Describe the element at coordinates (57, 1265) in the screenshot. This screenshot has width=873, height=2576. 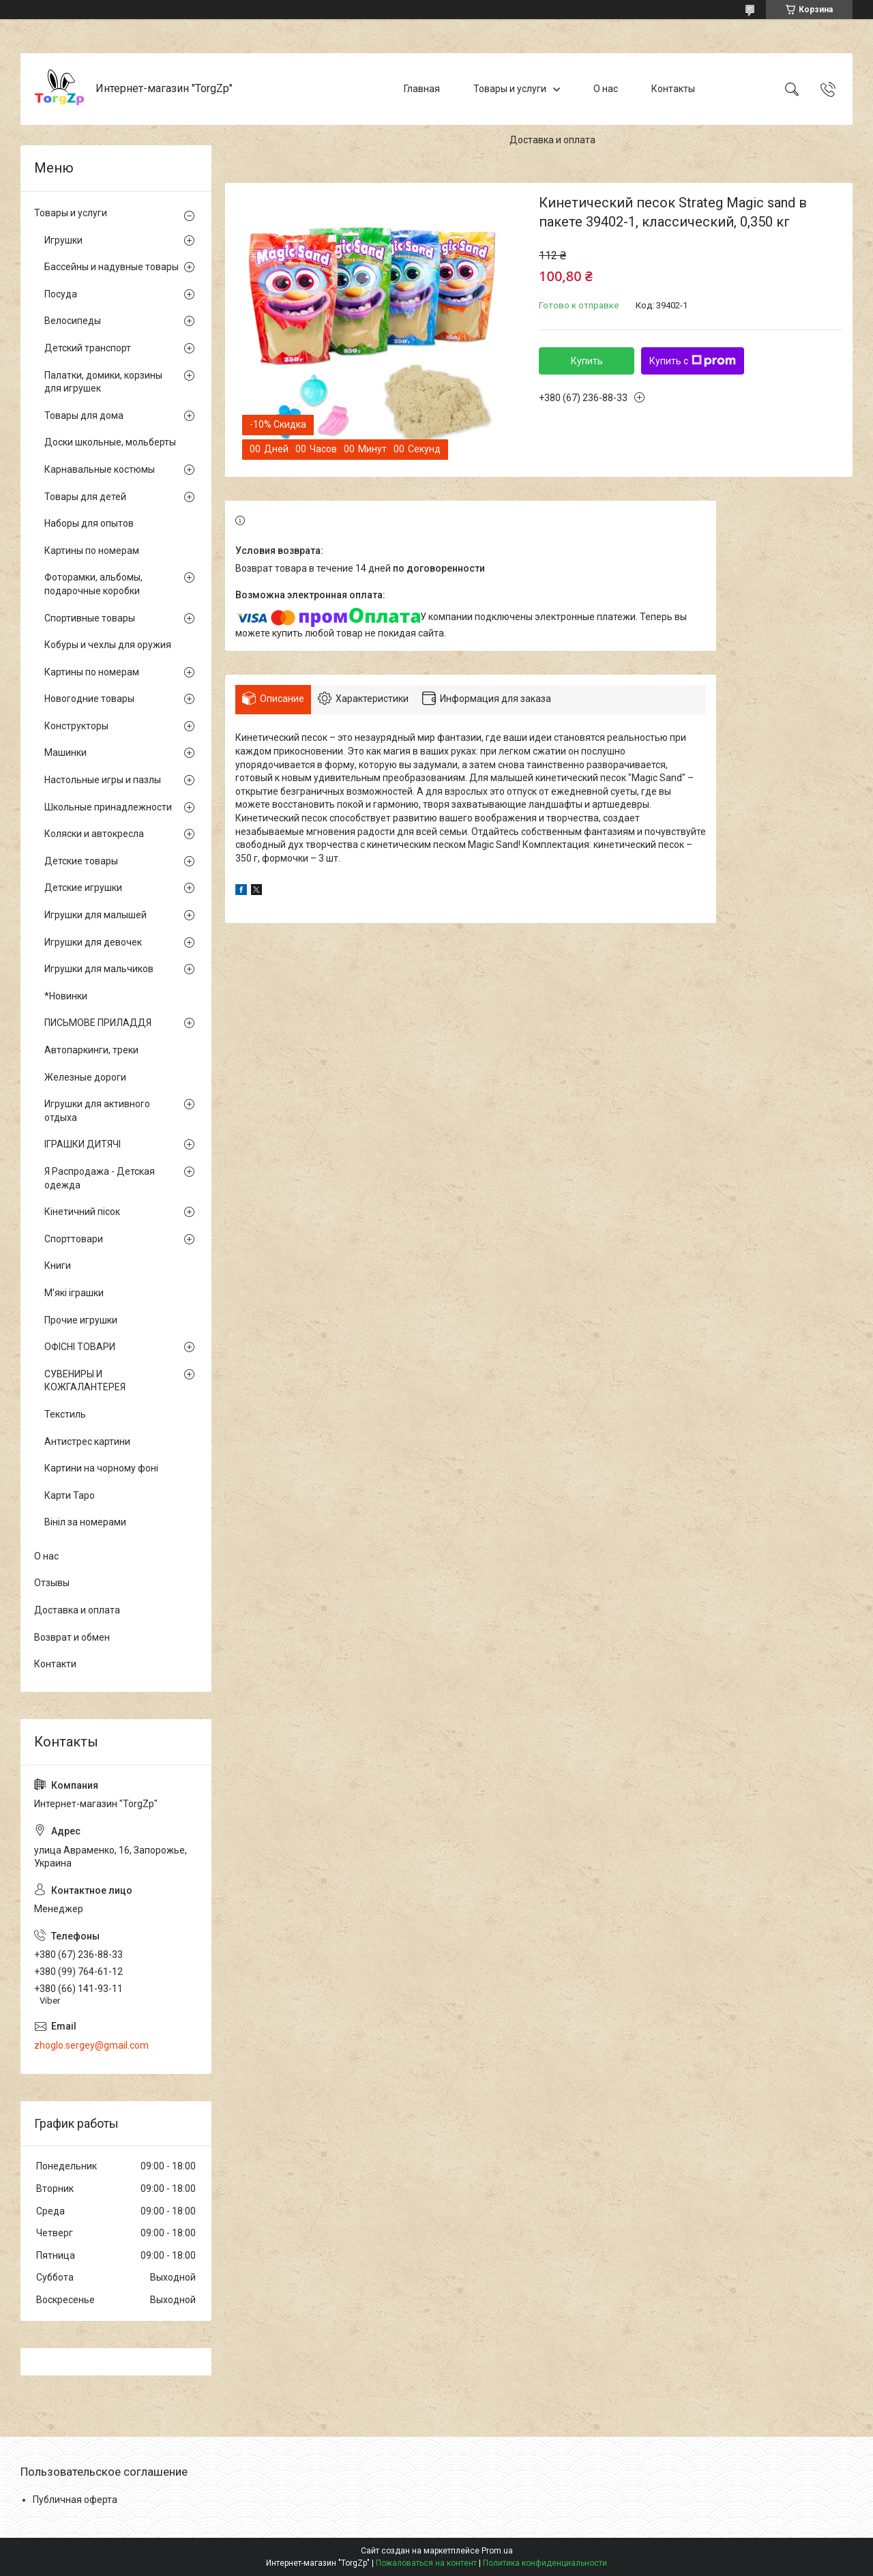
I see `Книги` at that location.